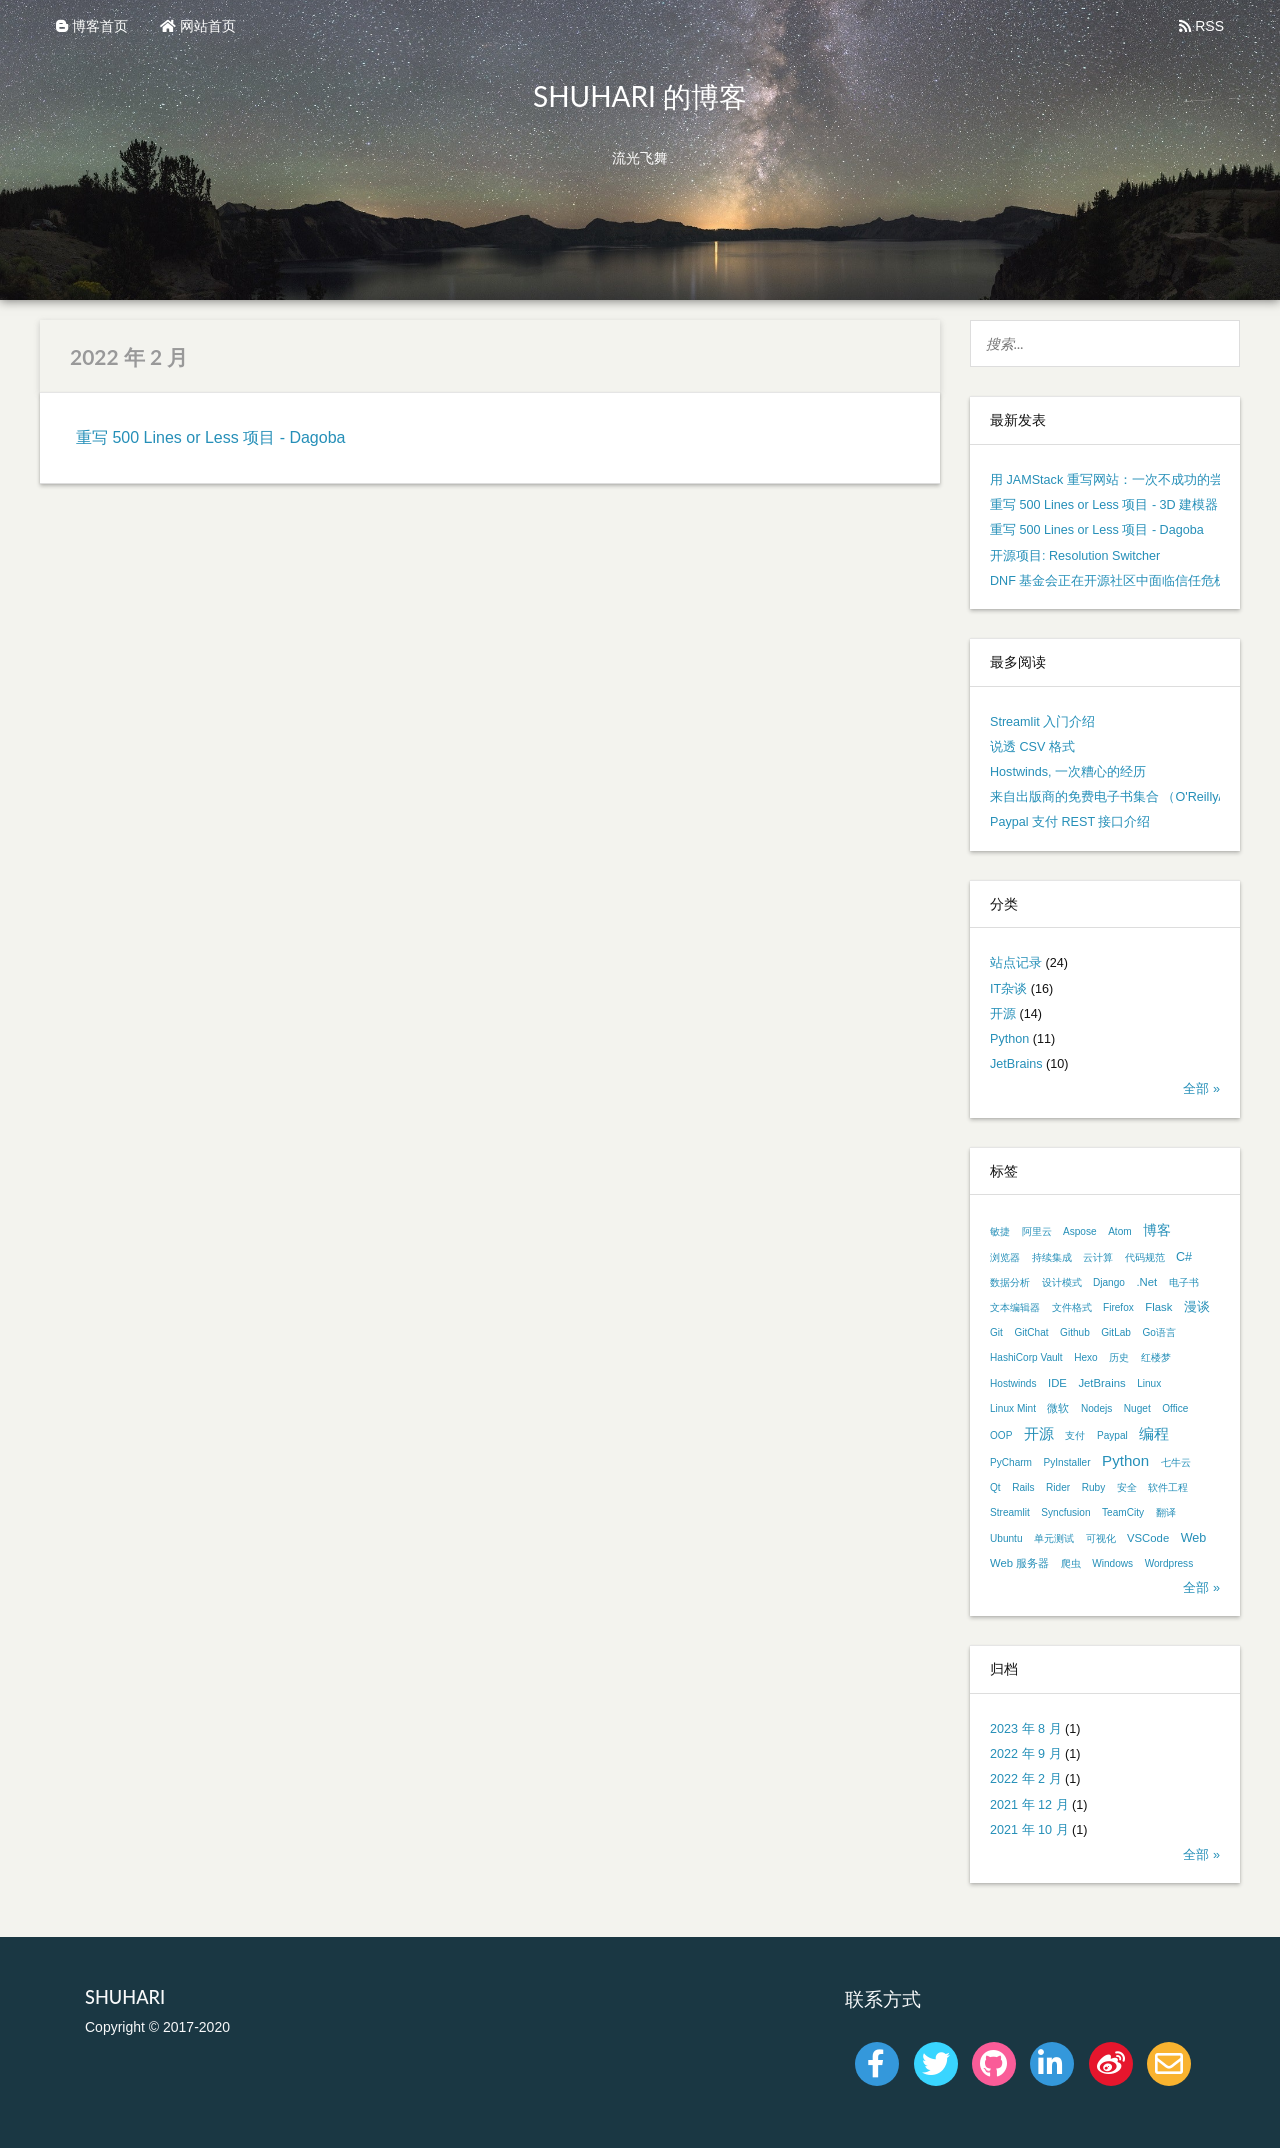 This screenshot has height=2148, width=1280. Describe the element at coordinates (1026, 1779) in the screenshot. I see `2022 年 2 月` at that location.